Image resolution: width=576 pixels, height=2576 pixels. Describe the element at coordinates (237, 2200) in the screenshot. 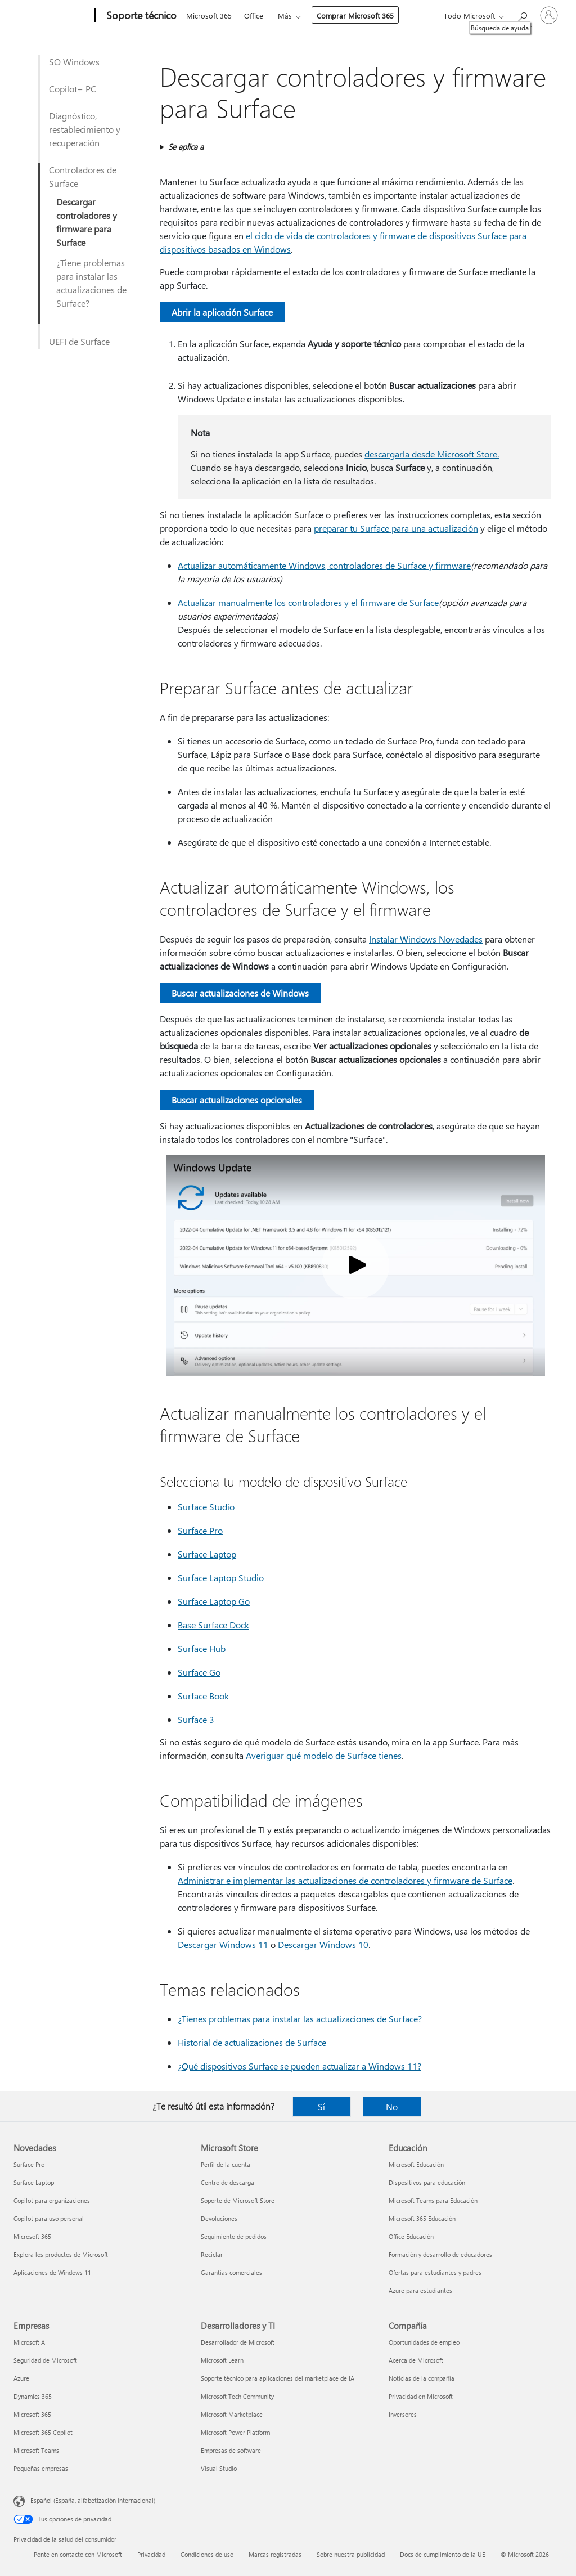

I see `Soporte de Microsoft Store [Soporte de Microsoft Store Microsoft Store]` at that location.